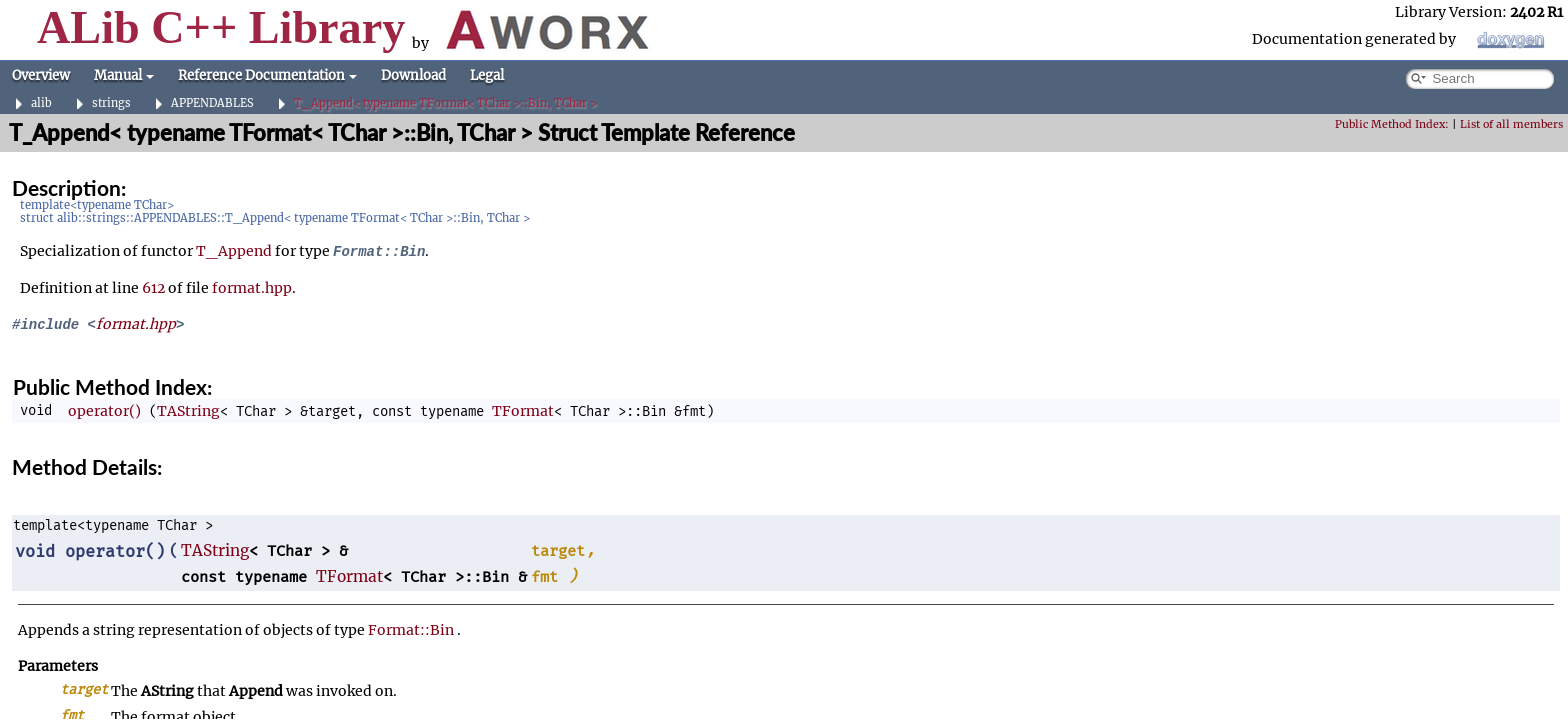 This screenshot has width=1568, height=720. I want to click on format.hpp, so click(252, 288).